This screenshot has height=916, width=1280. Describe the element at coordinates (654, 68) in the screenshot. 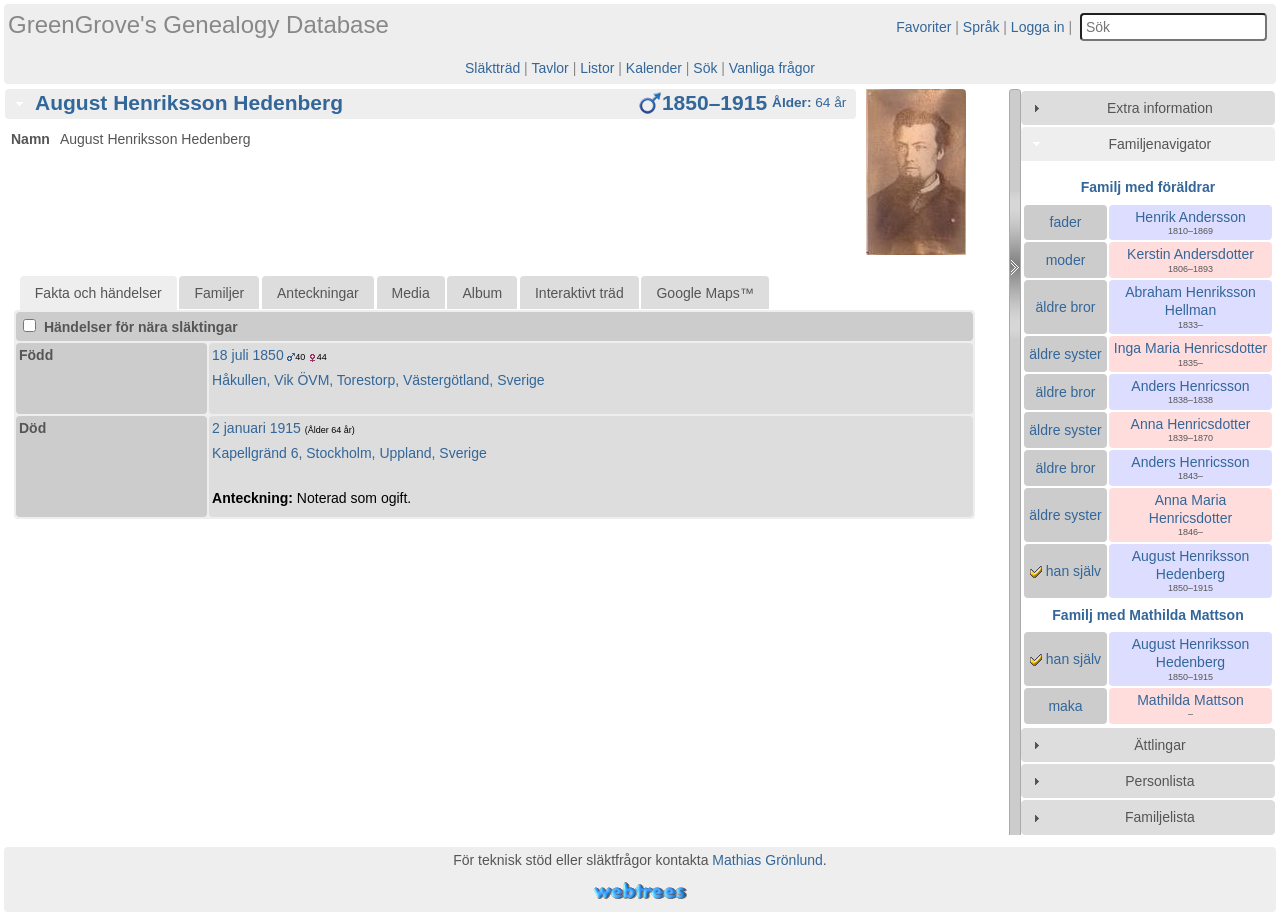

I see `Kalender` at that location.